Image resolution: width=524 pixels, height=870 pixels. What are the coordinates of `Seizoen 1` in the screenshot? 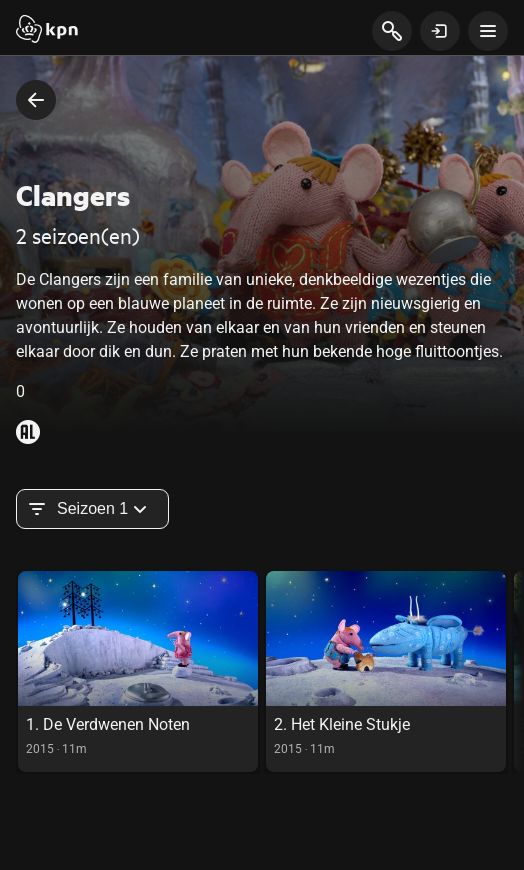 It's located at (92, 509).